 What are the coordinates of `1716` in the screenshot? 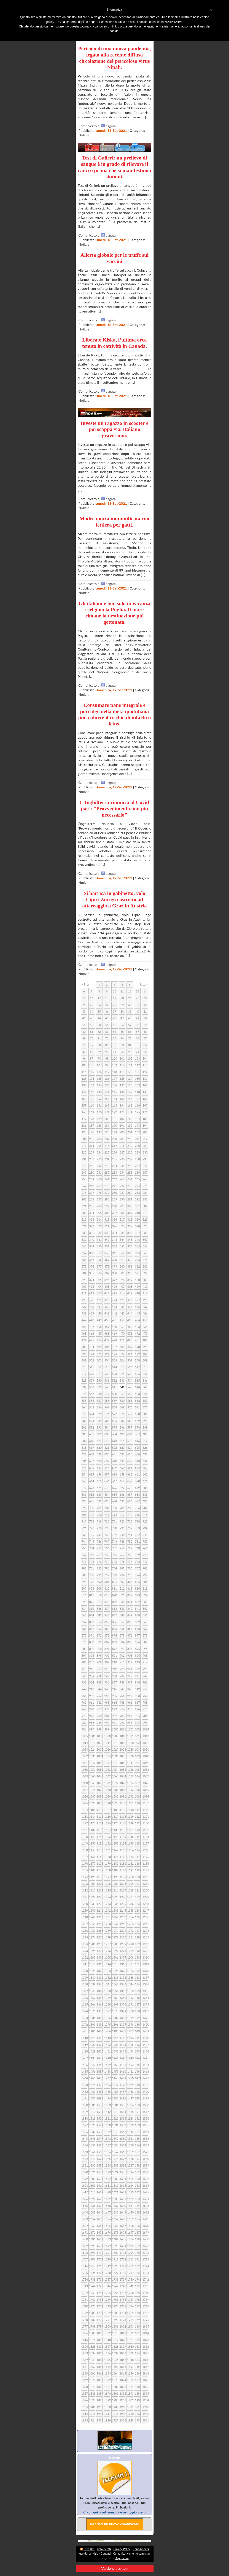 It's located at (84, 2266).